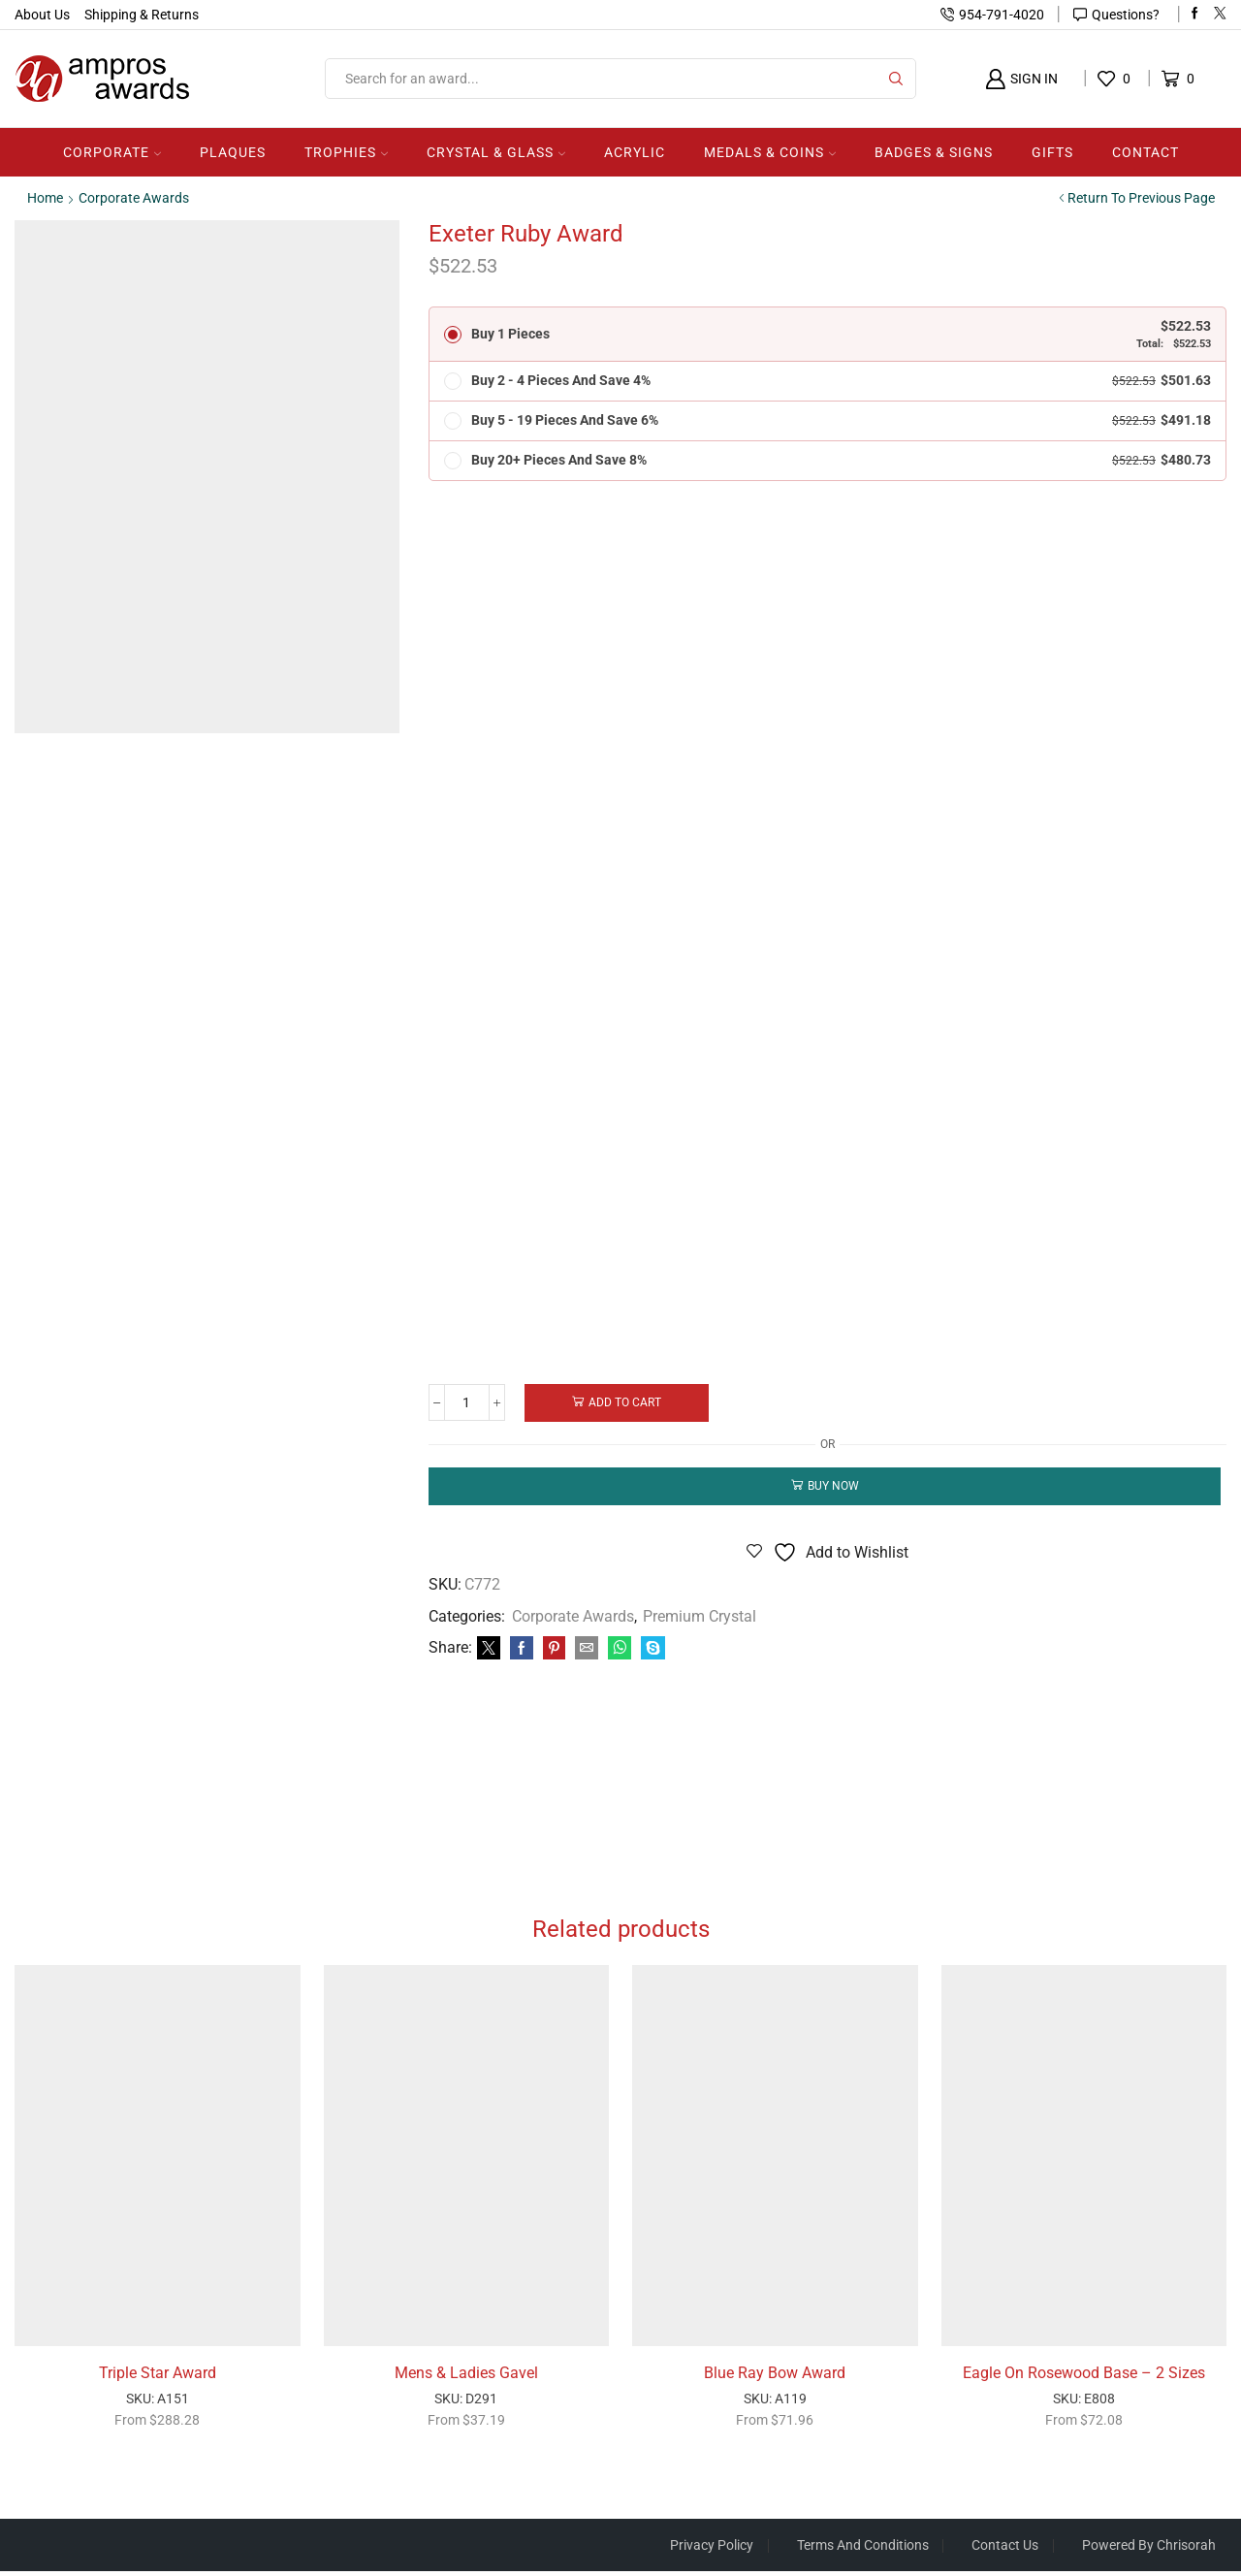 The height and width of the screenshot is (2576, 1241). I want to click on [Product quantity], so click(468, 1403).